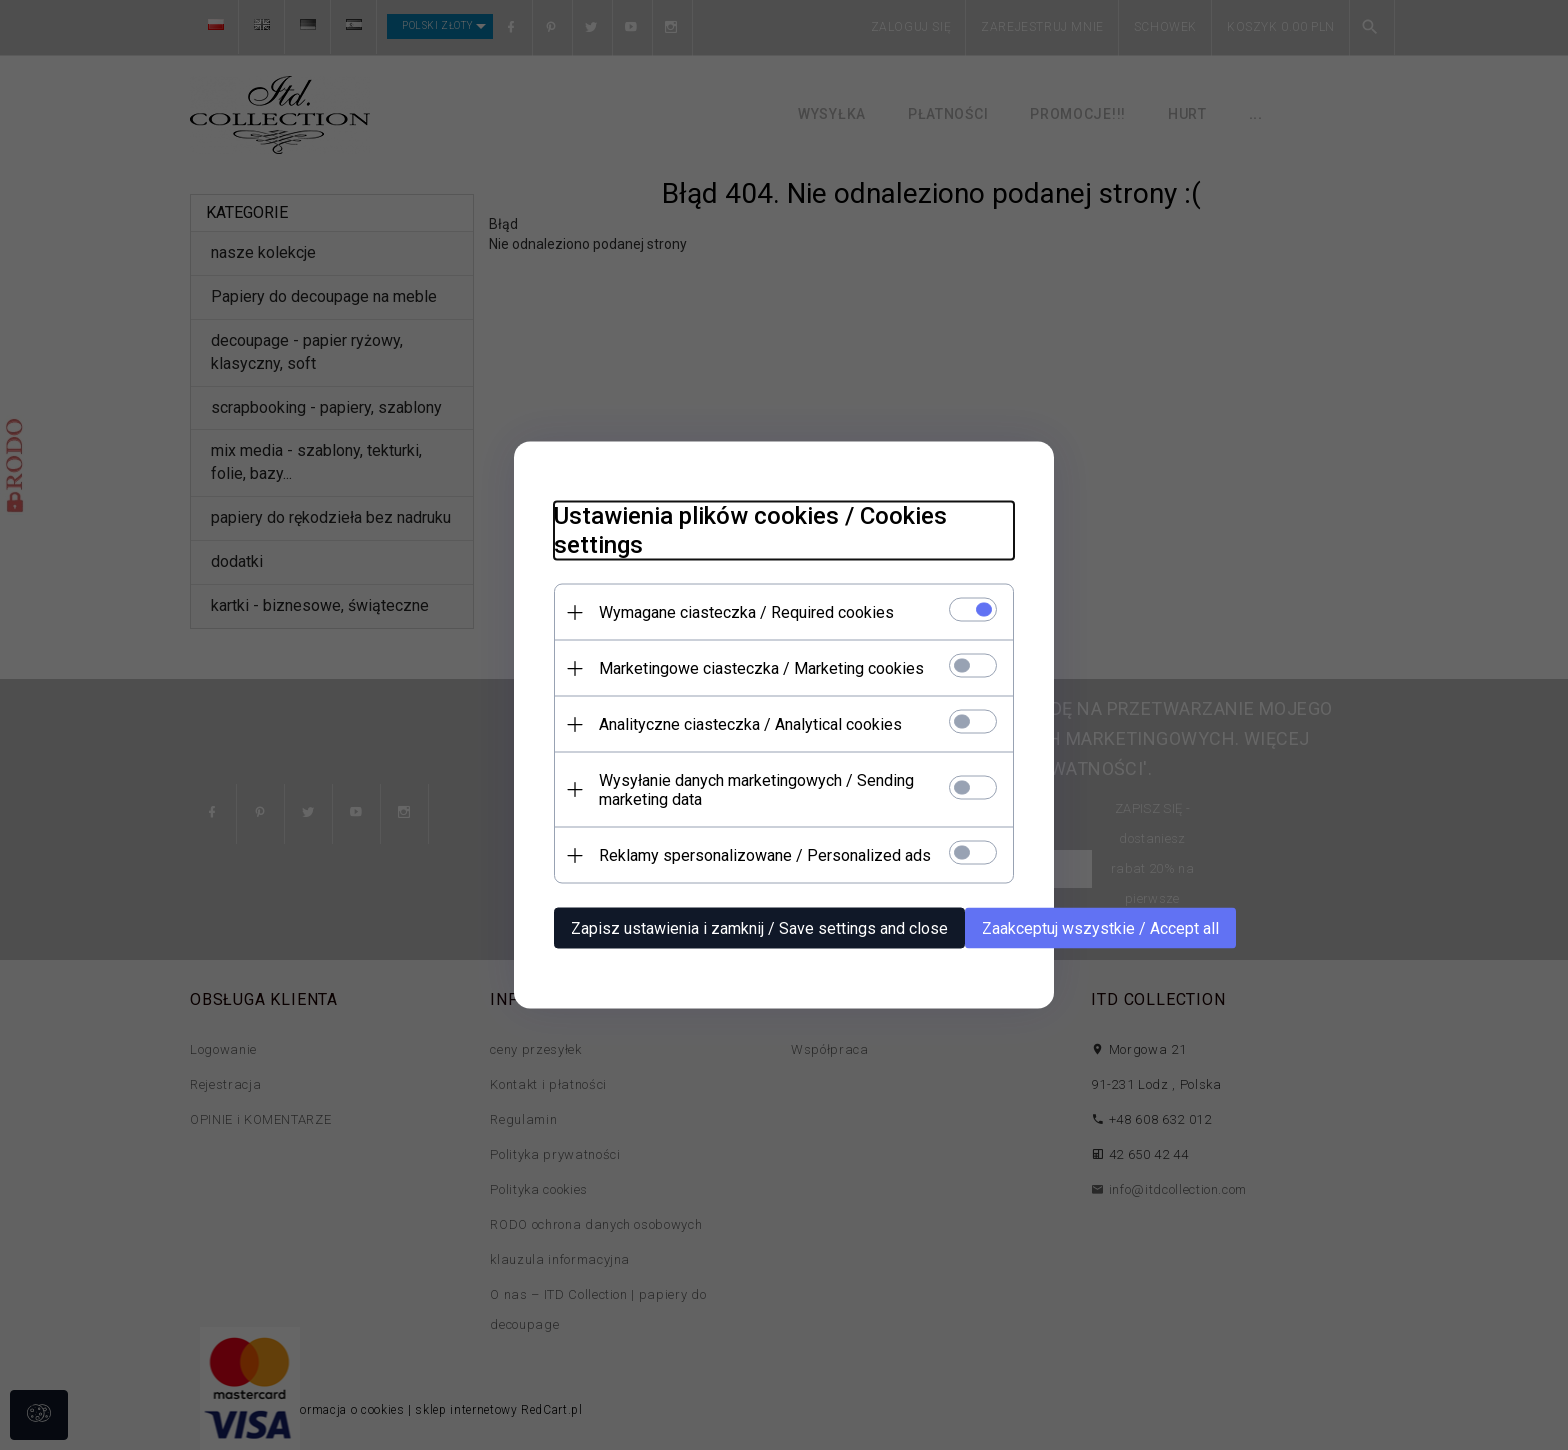  Describe the element at coordinates (759, 928) in the screenshot. I see `Zapisz ustawienia i zamknij / Save settings and close` at that location.